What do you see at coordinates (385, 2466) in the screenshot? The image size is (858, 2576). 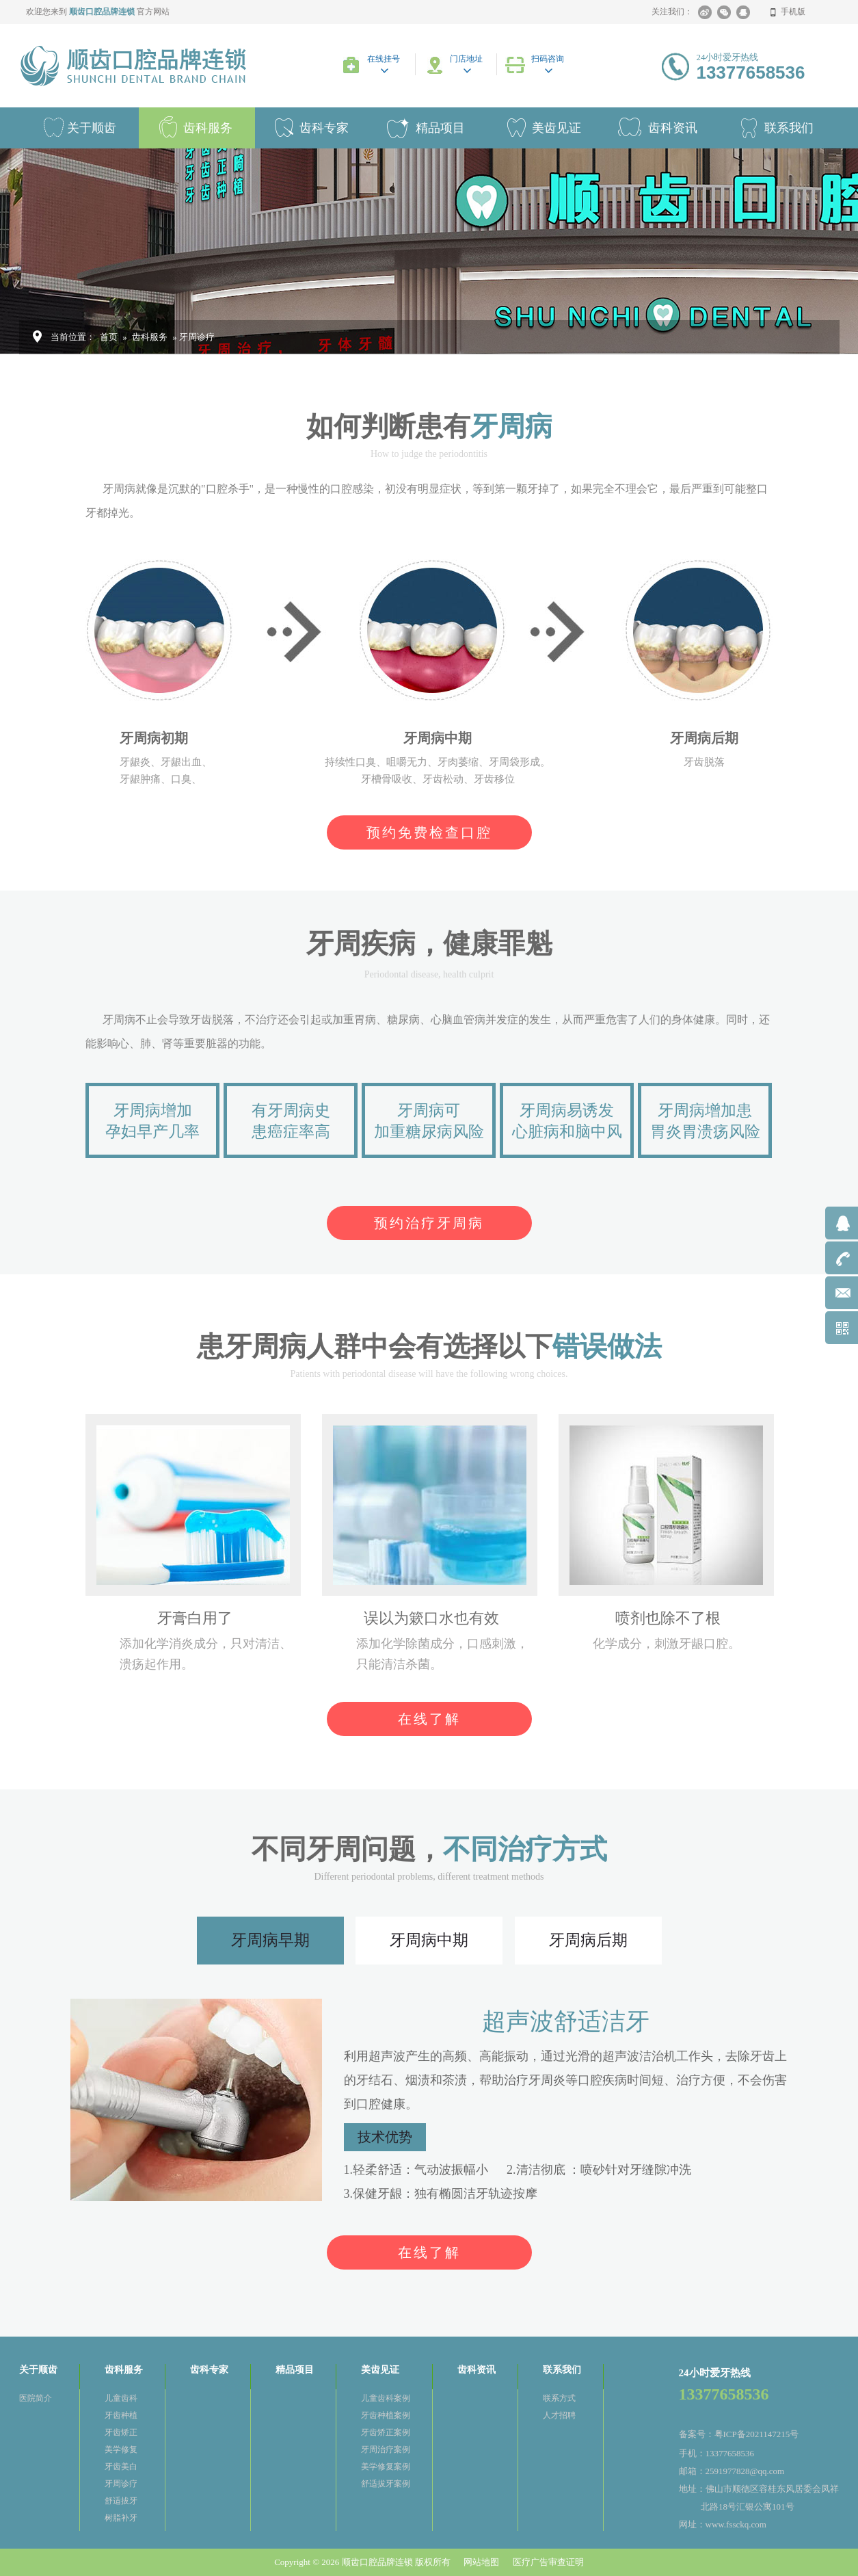 I see `美学修复案例` at bounding box center [385, 2466].